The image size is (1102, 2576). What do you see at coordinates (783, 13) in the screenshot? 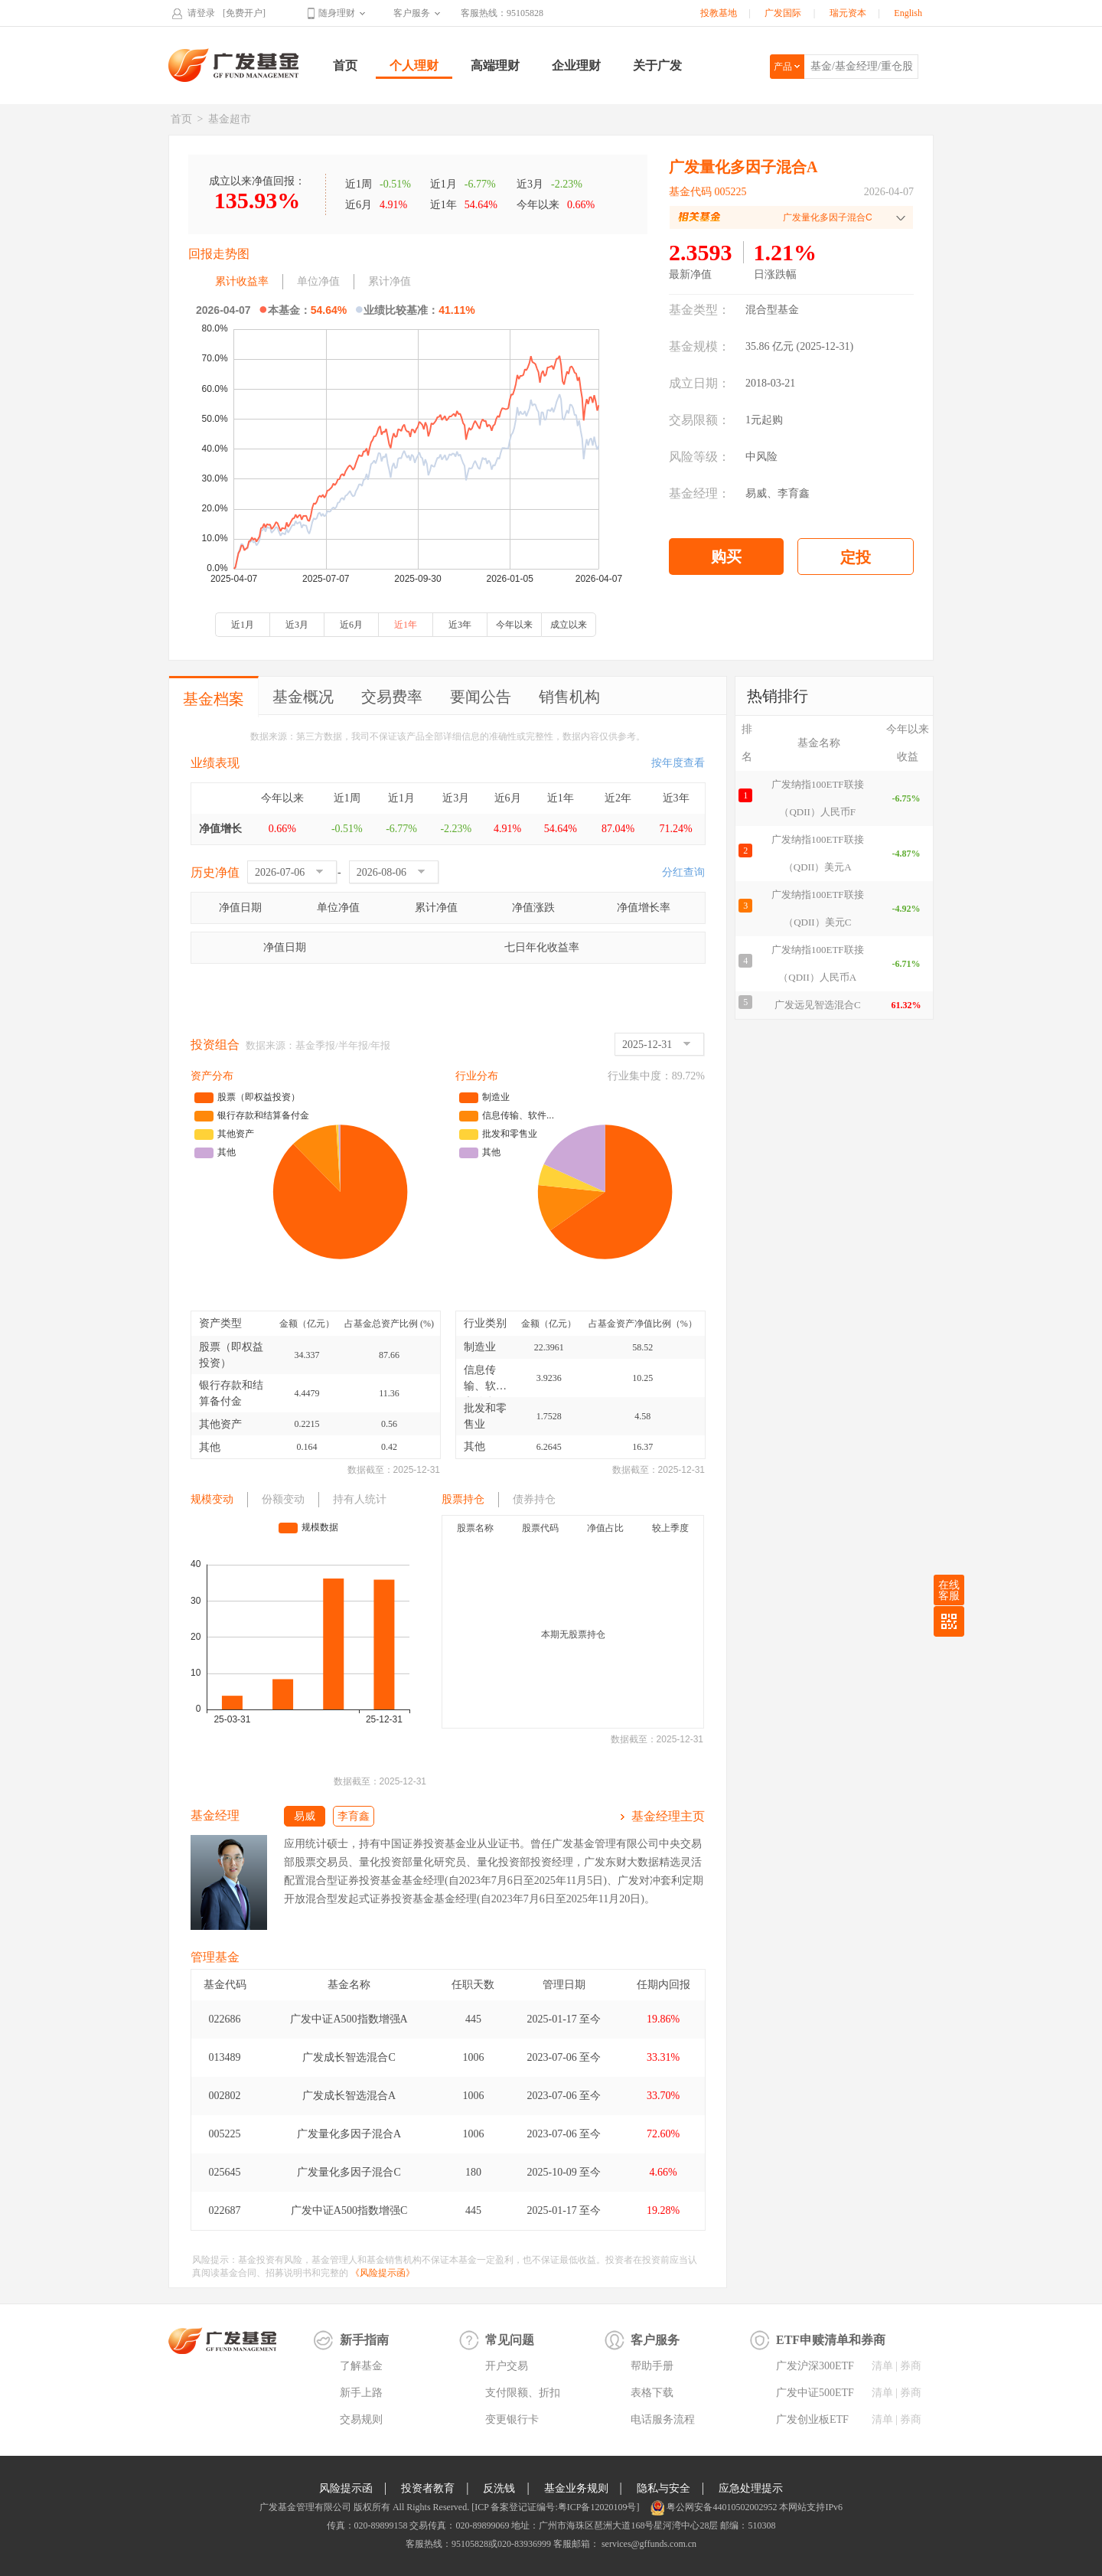
I see `广发国际` at bounding box center [783, 13].